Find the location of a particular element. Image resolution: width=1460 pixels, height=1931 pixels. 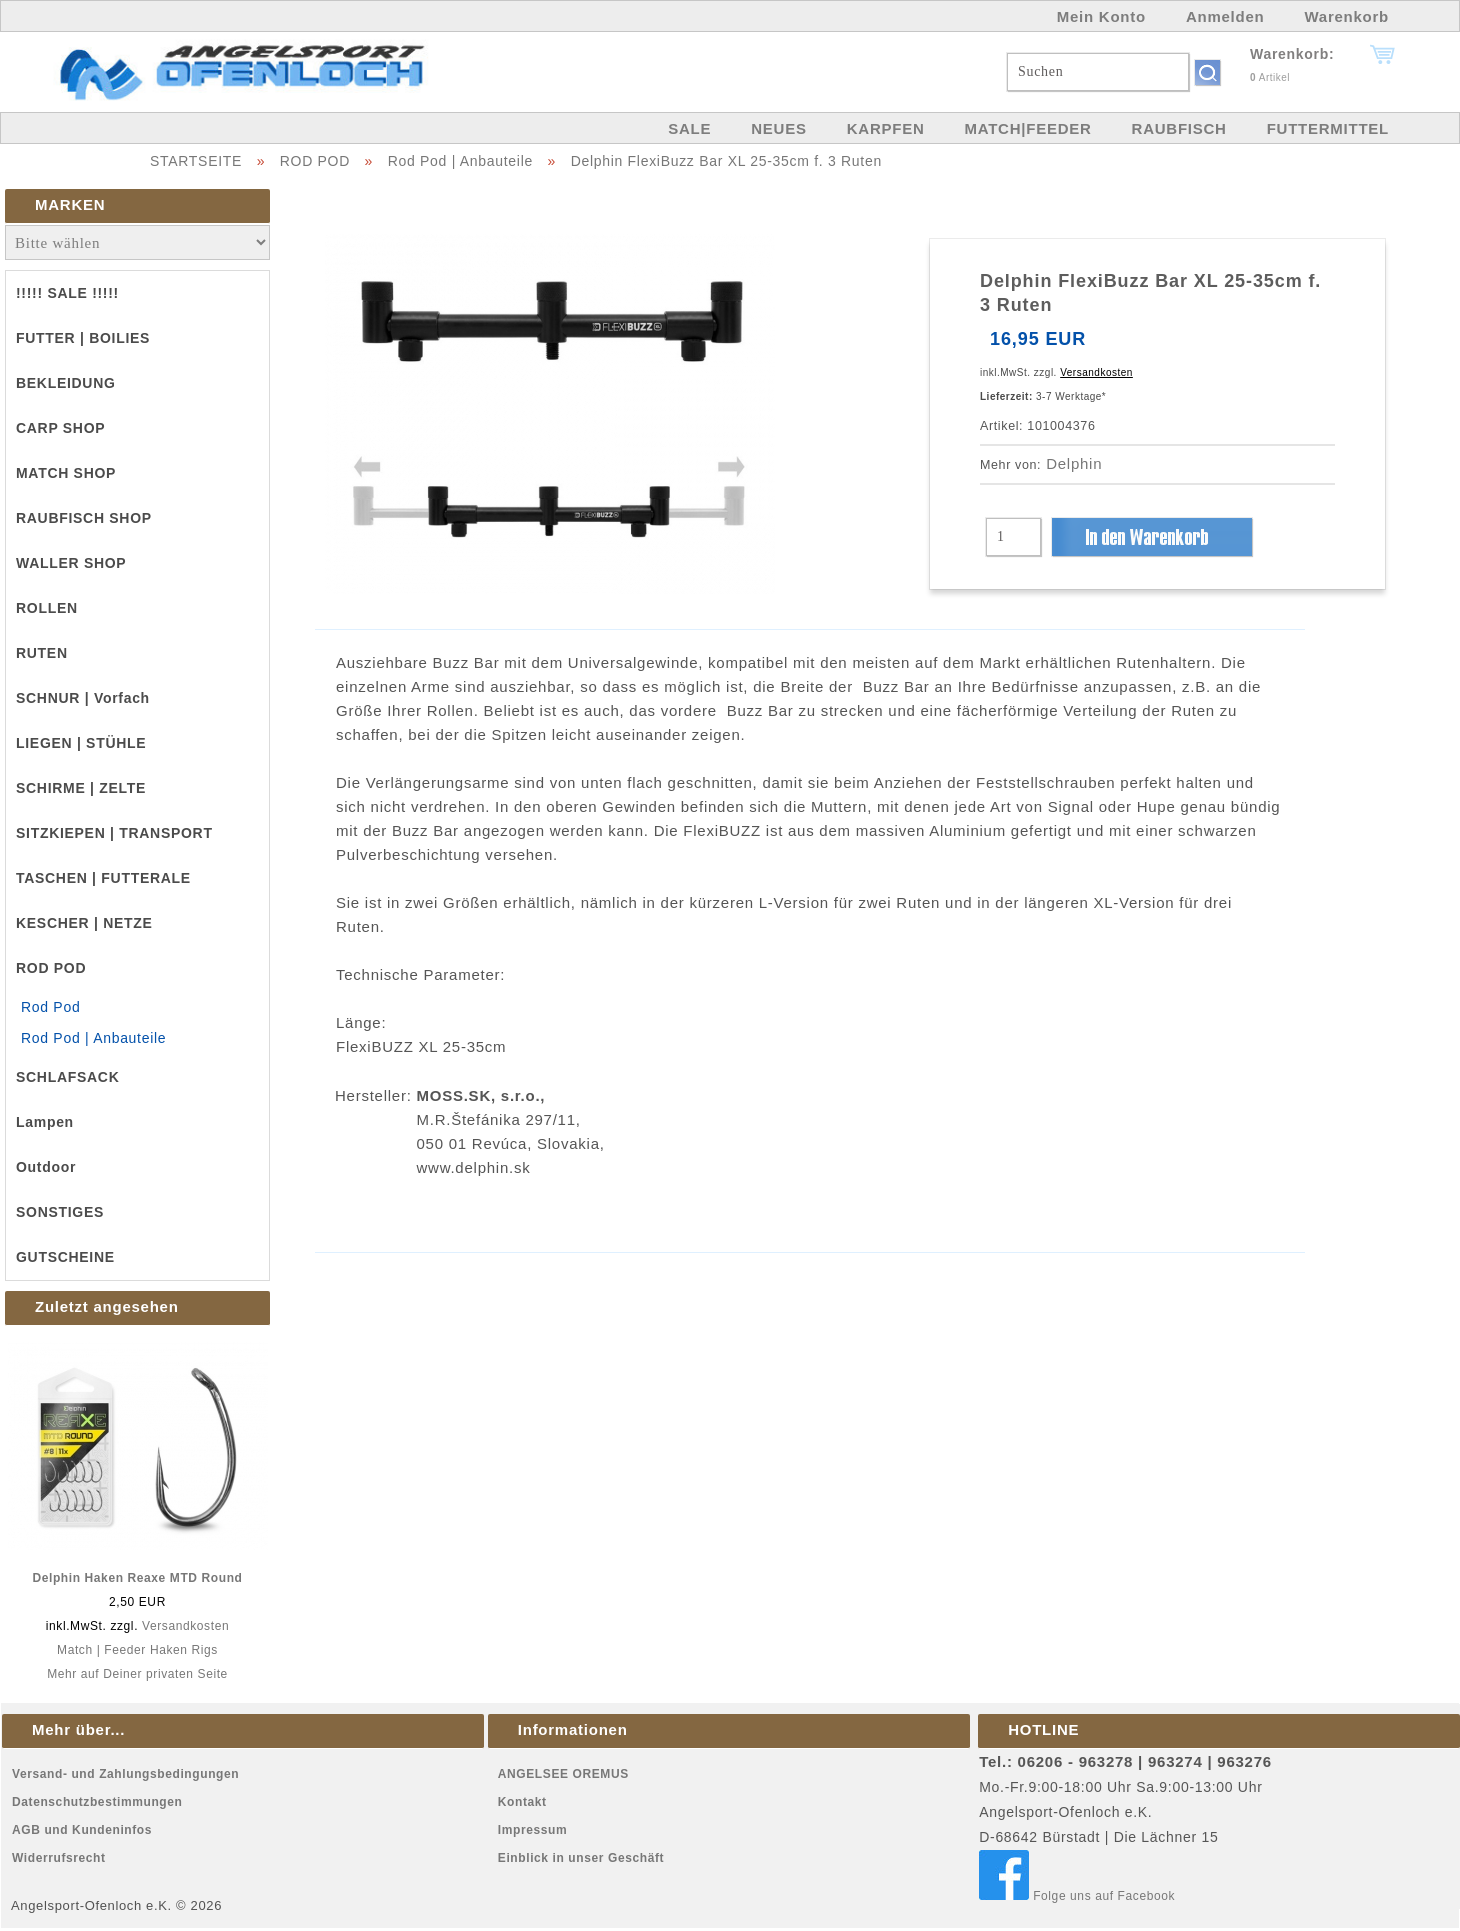

KARPFEN is located at coordinates (886, 128).